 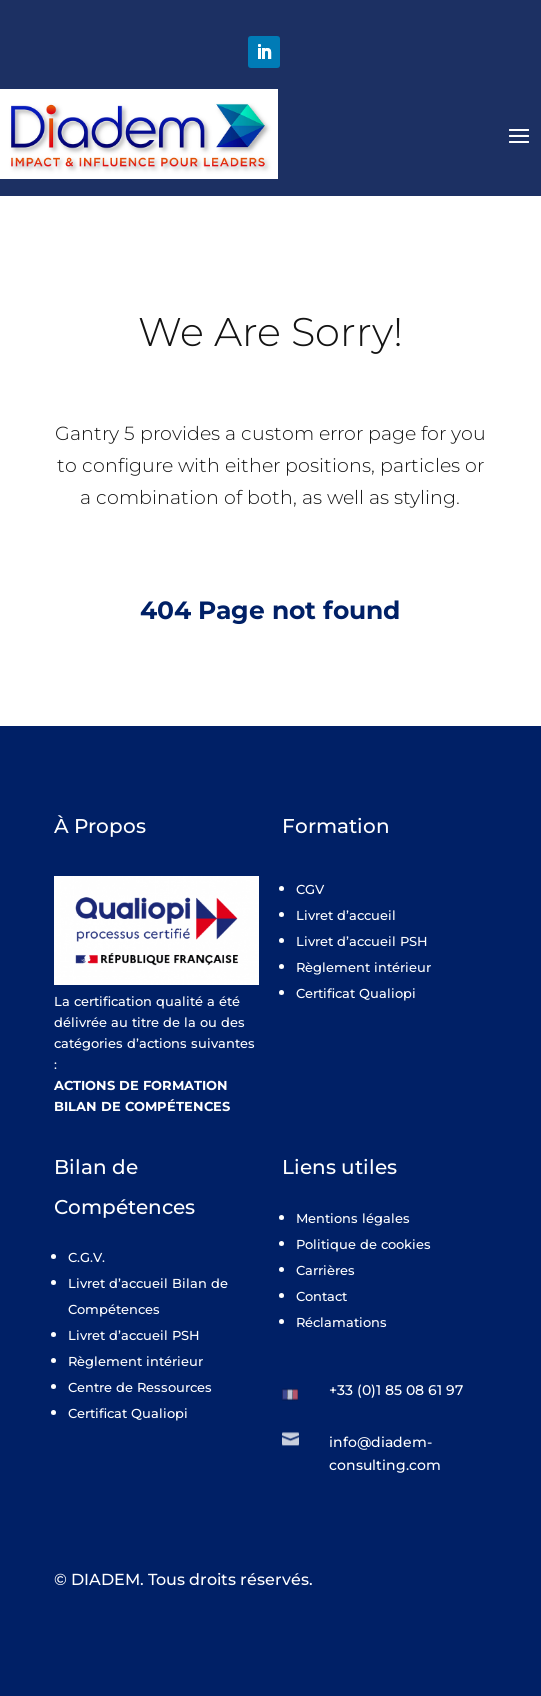 I want to click on Livret d’accueil PSH, so click(x=362, y=941).